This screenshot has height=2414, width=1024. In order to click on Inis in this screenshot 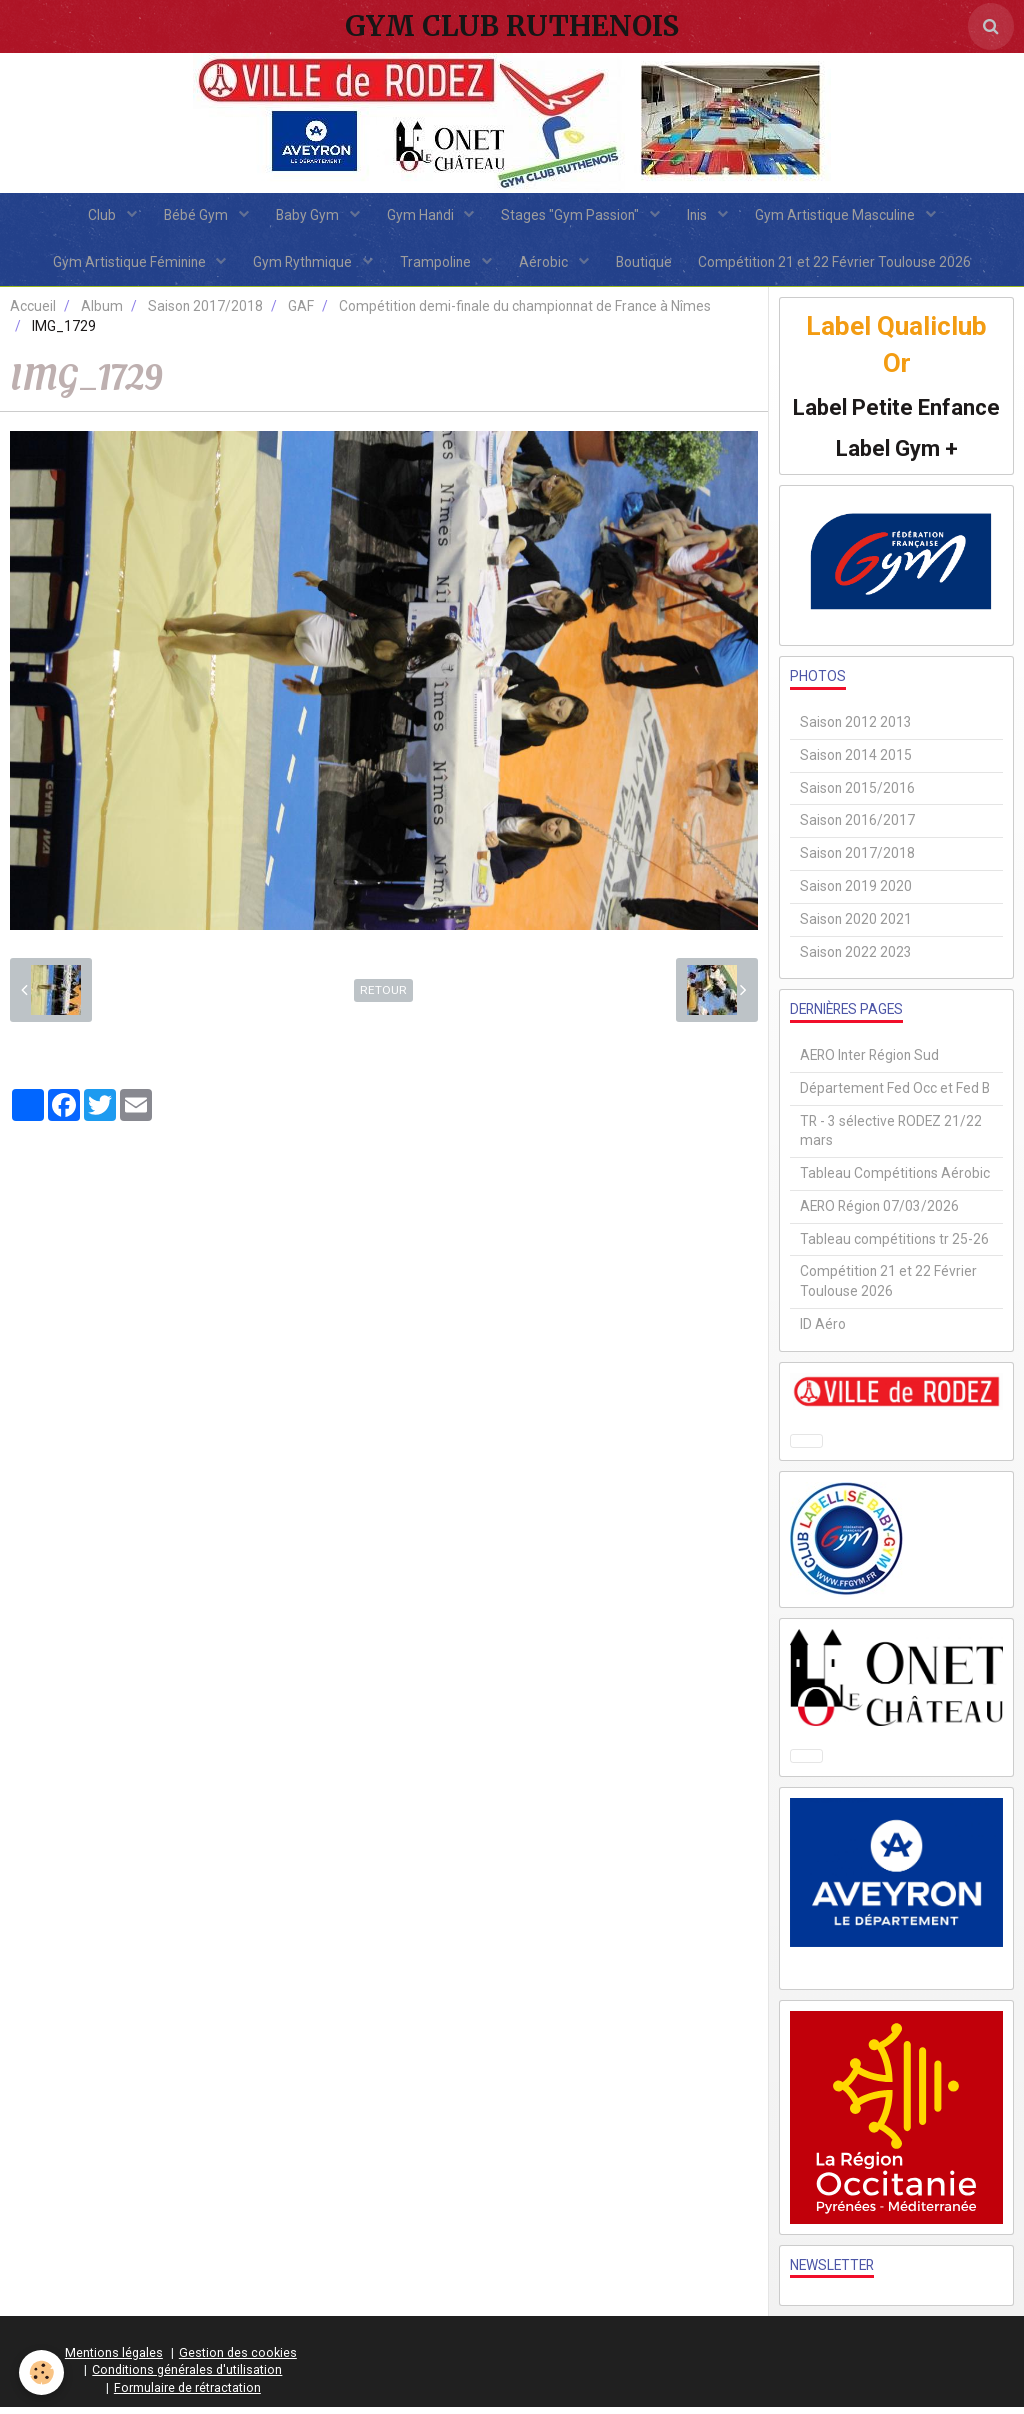, I will do `click(704, 217)`.